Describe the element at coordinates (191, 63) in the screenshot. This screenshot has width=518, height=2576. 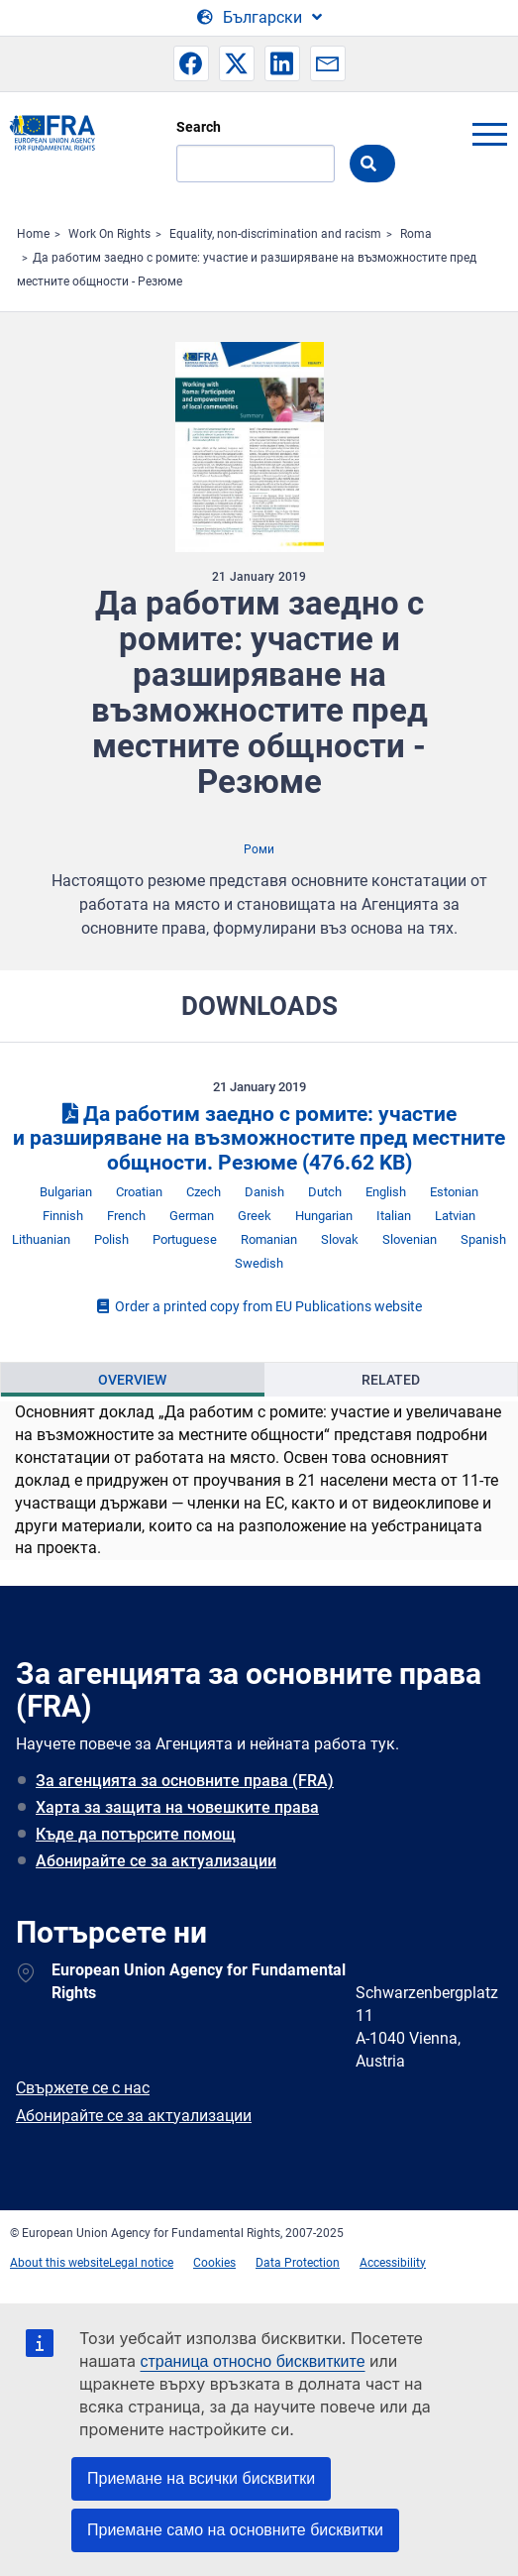
I see `[button]` at that location.